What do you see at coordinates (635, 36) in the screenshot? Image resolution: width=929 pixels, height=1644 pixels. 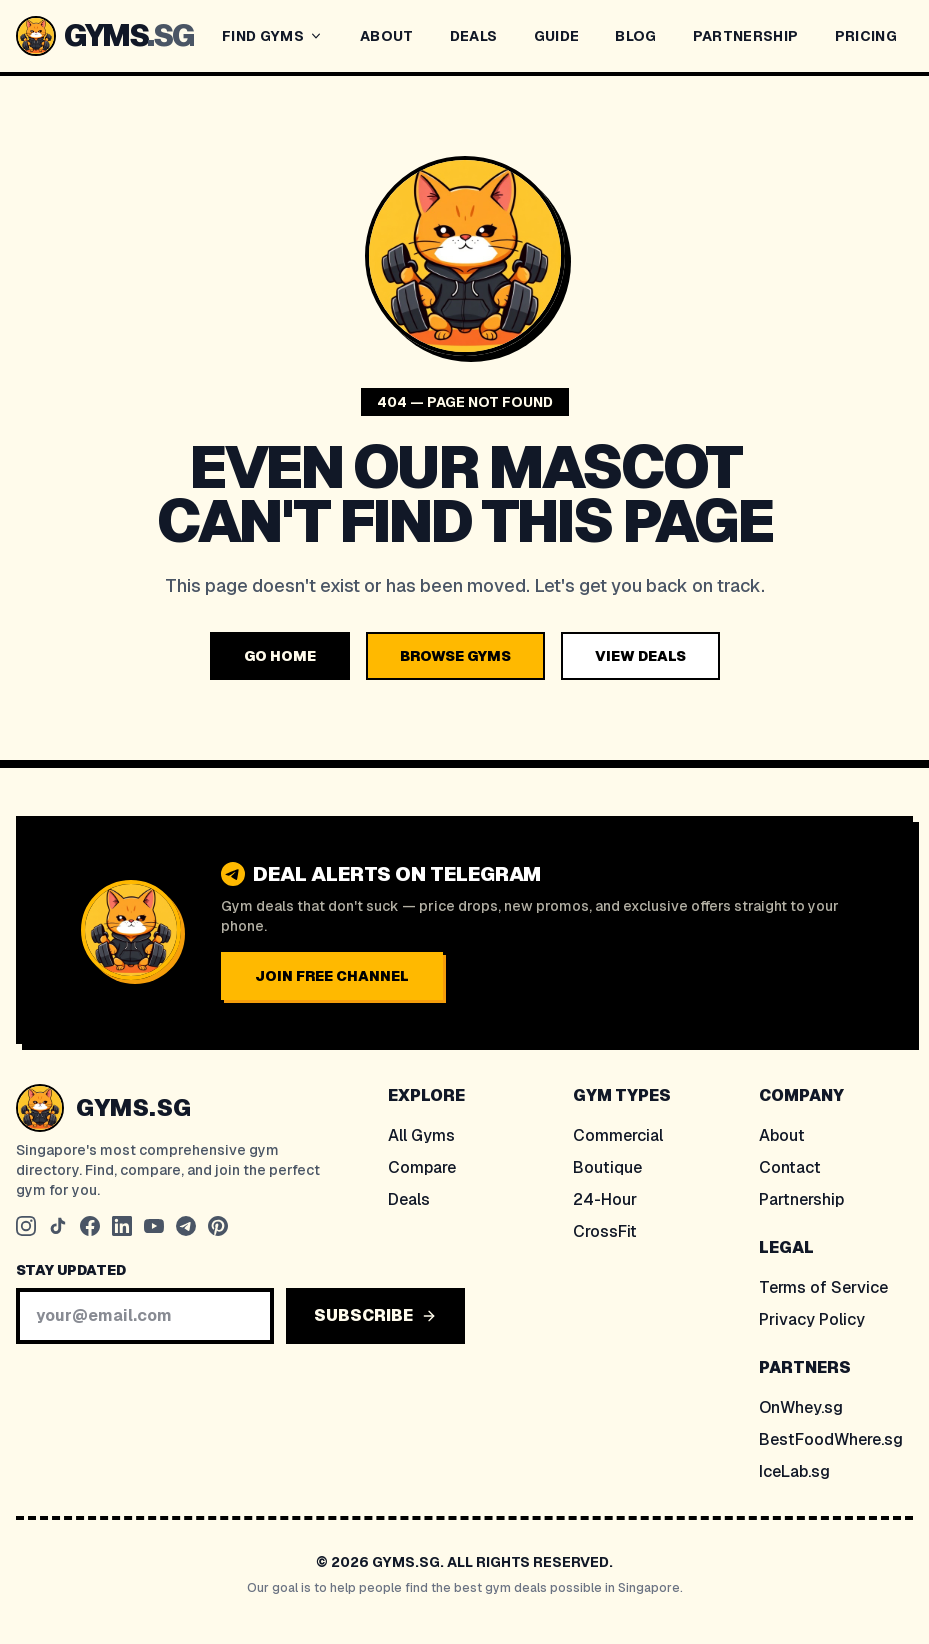 I see `BLOG` at bounding box center [635, 36].